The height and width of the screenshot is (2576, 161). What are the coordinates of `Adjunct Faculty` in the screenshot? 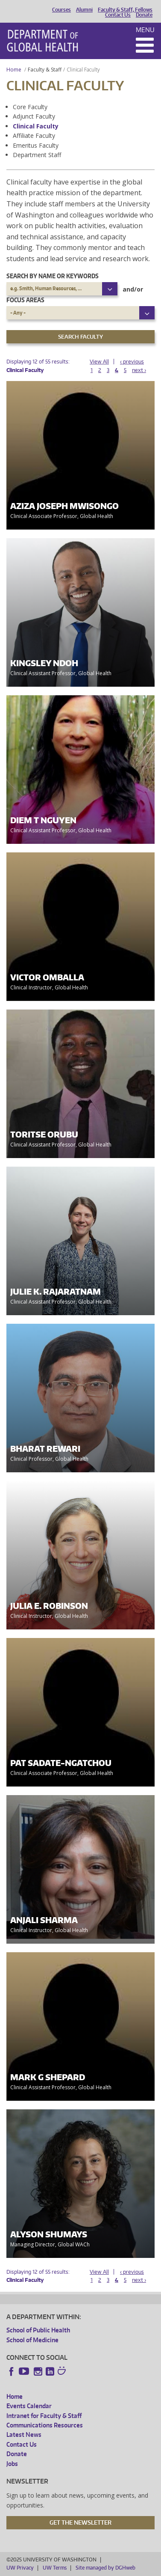 It's located at (34, 116).